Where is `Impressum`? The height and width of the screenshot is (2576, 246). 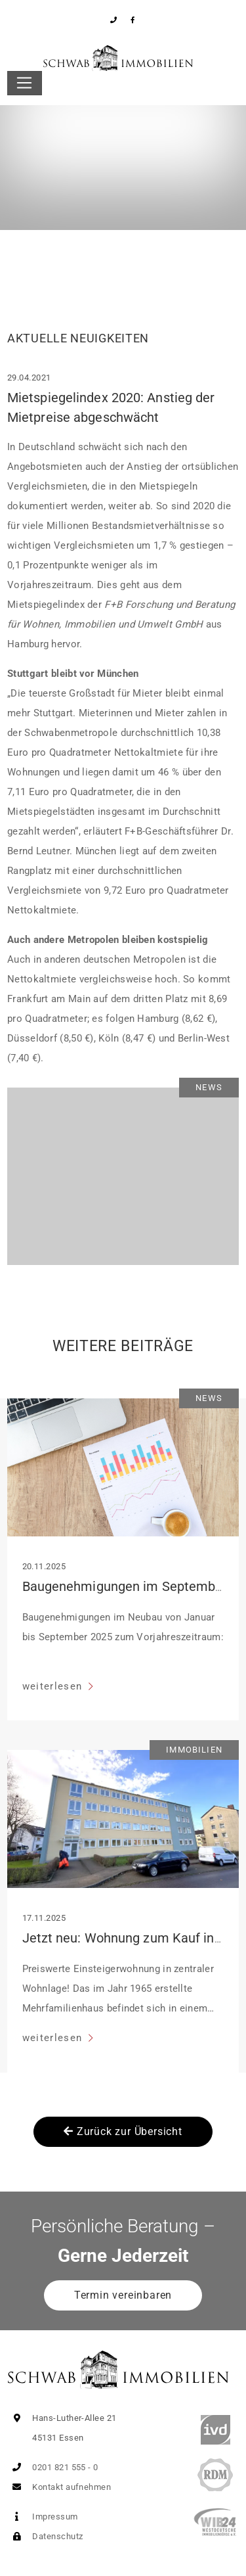
Impressum is located at coordinates (42, 2516).